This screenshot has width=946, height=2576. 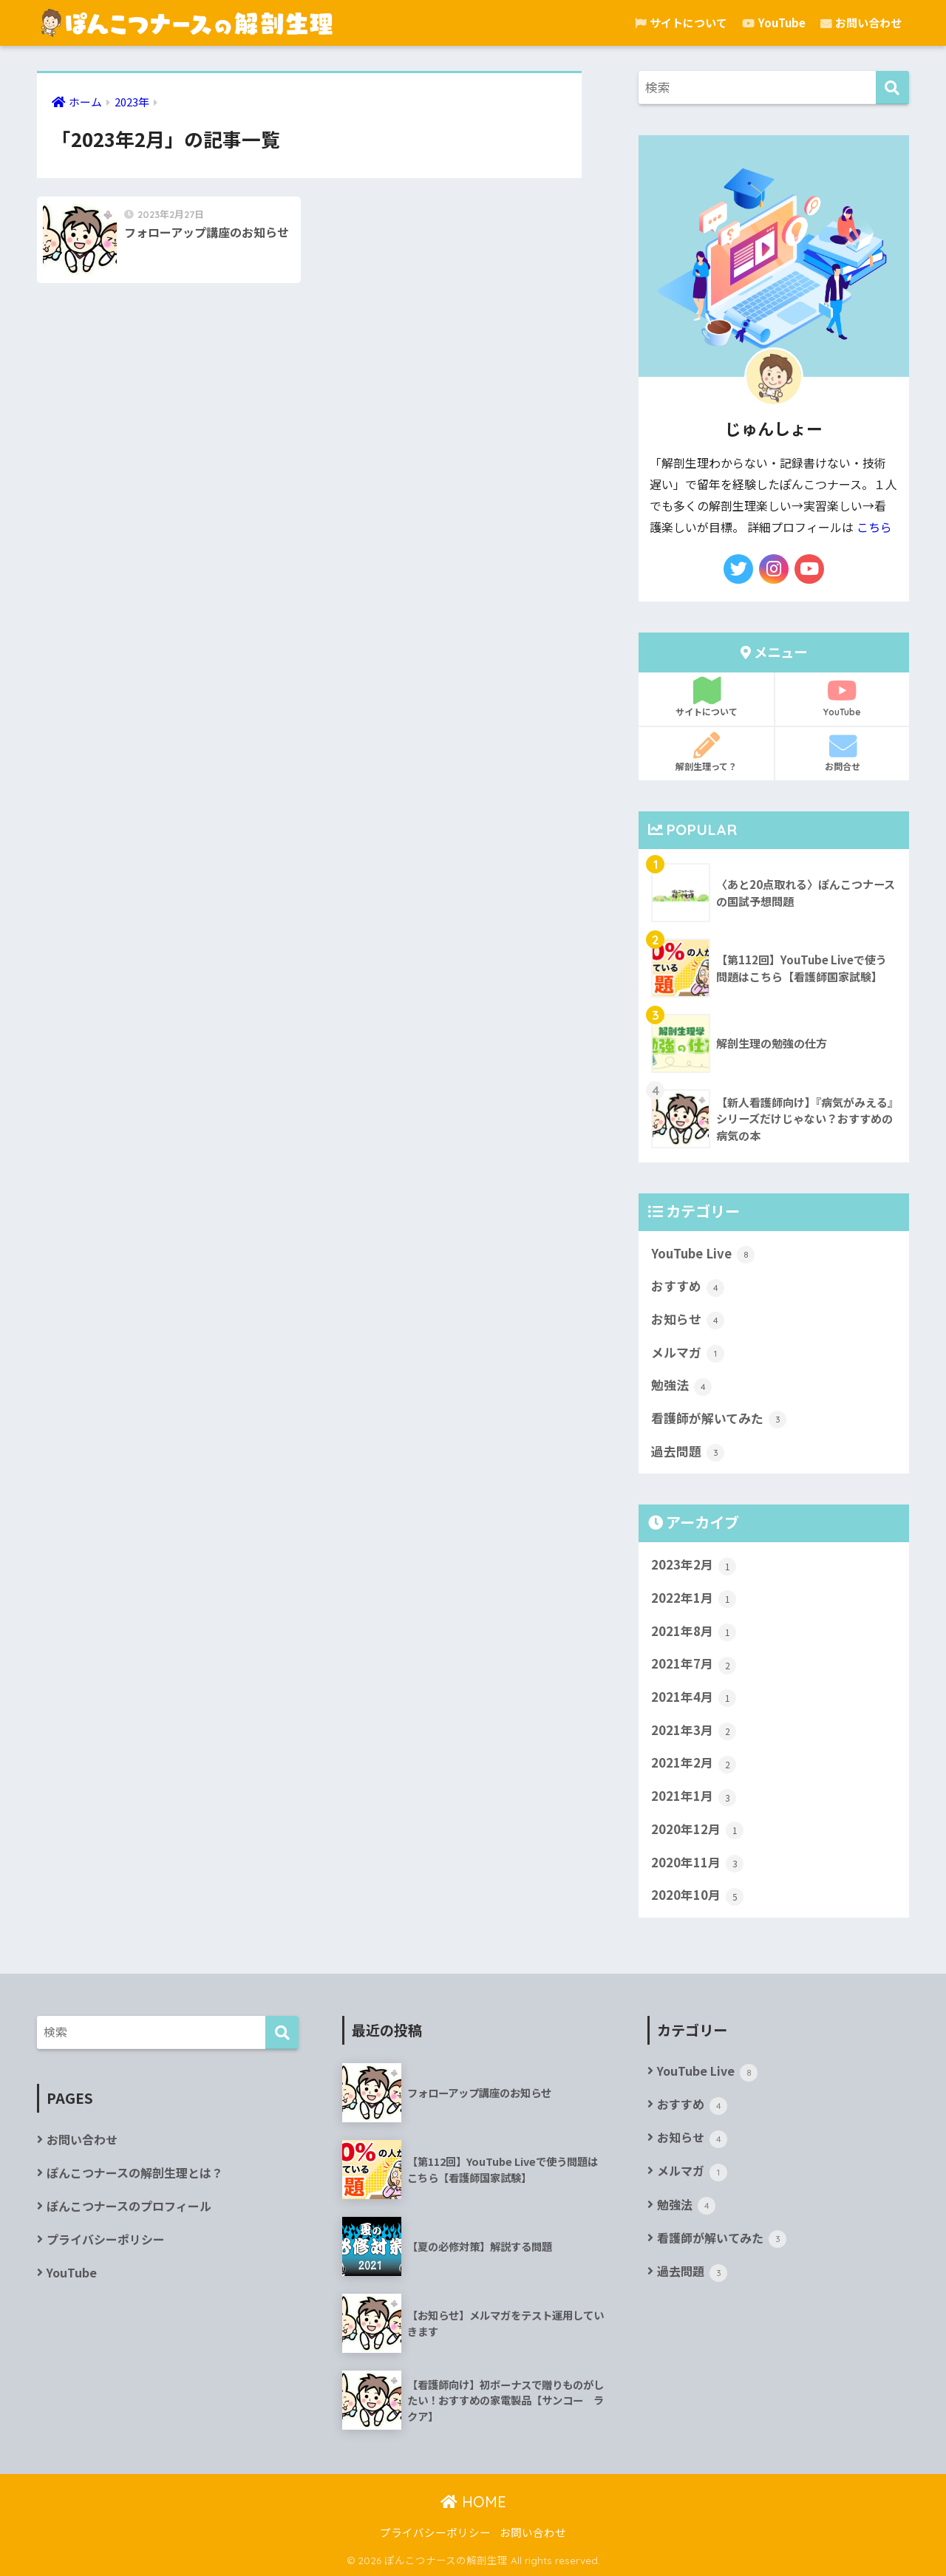 What do you see at coordinates (135, 2172) in the screenshot?
I see `ぽんこつナースの解剖生理とは？` at bounding box center [135, 2172].